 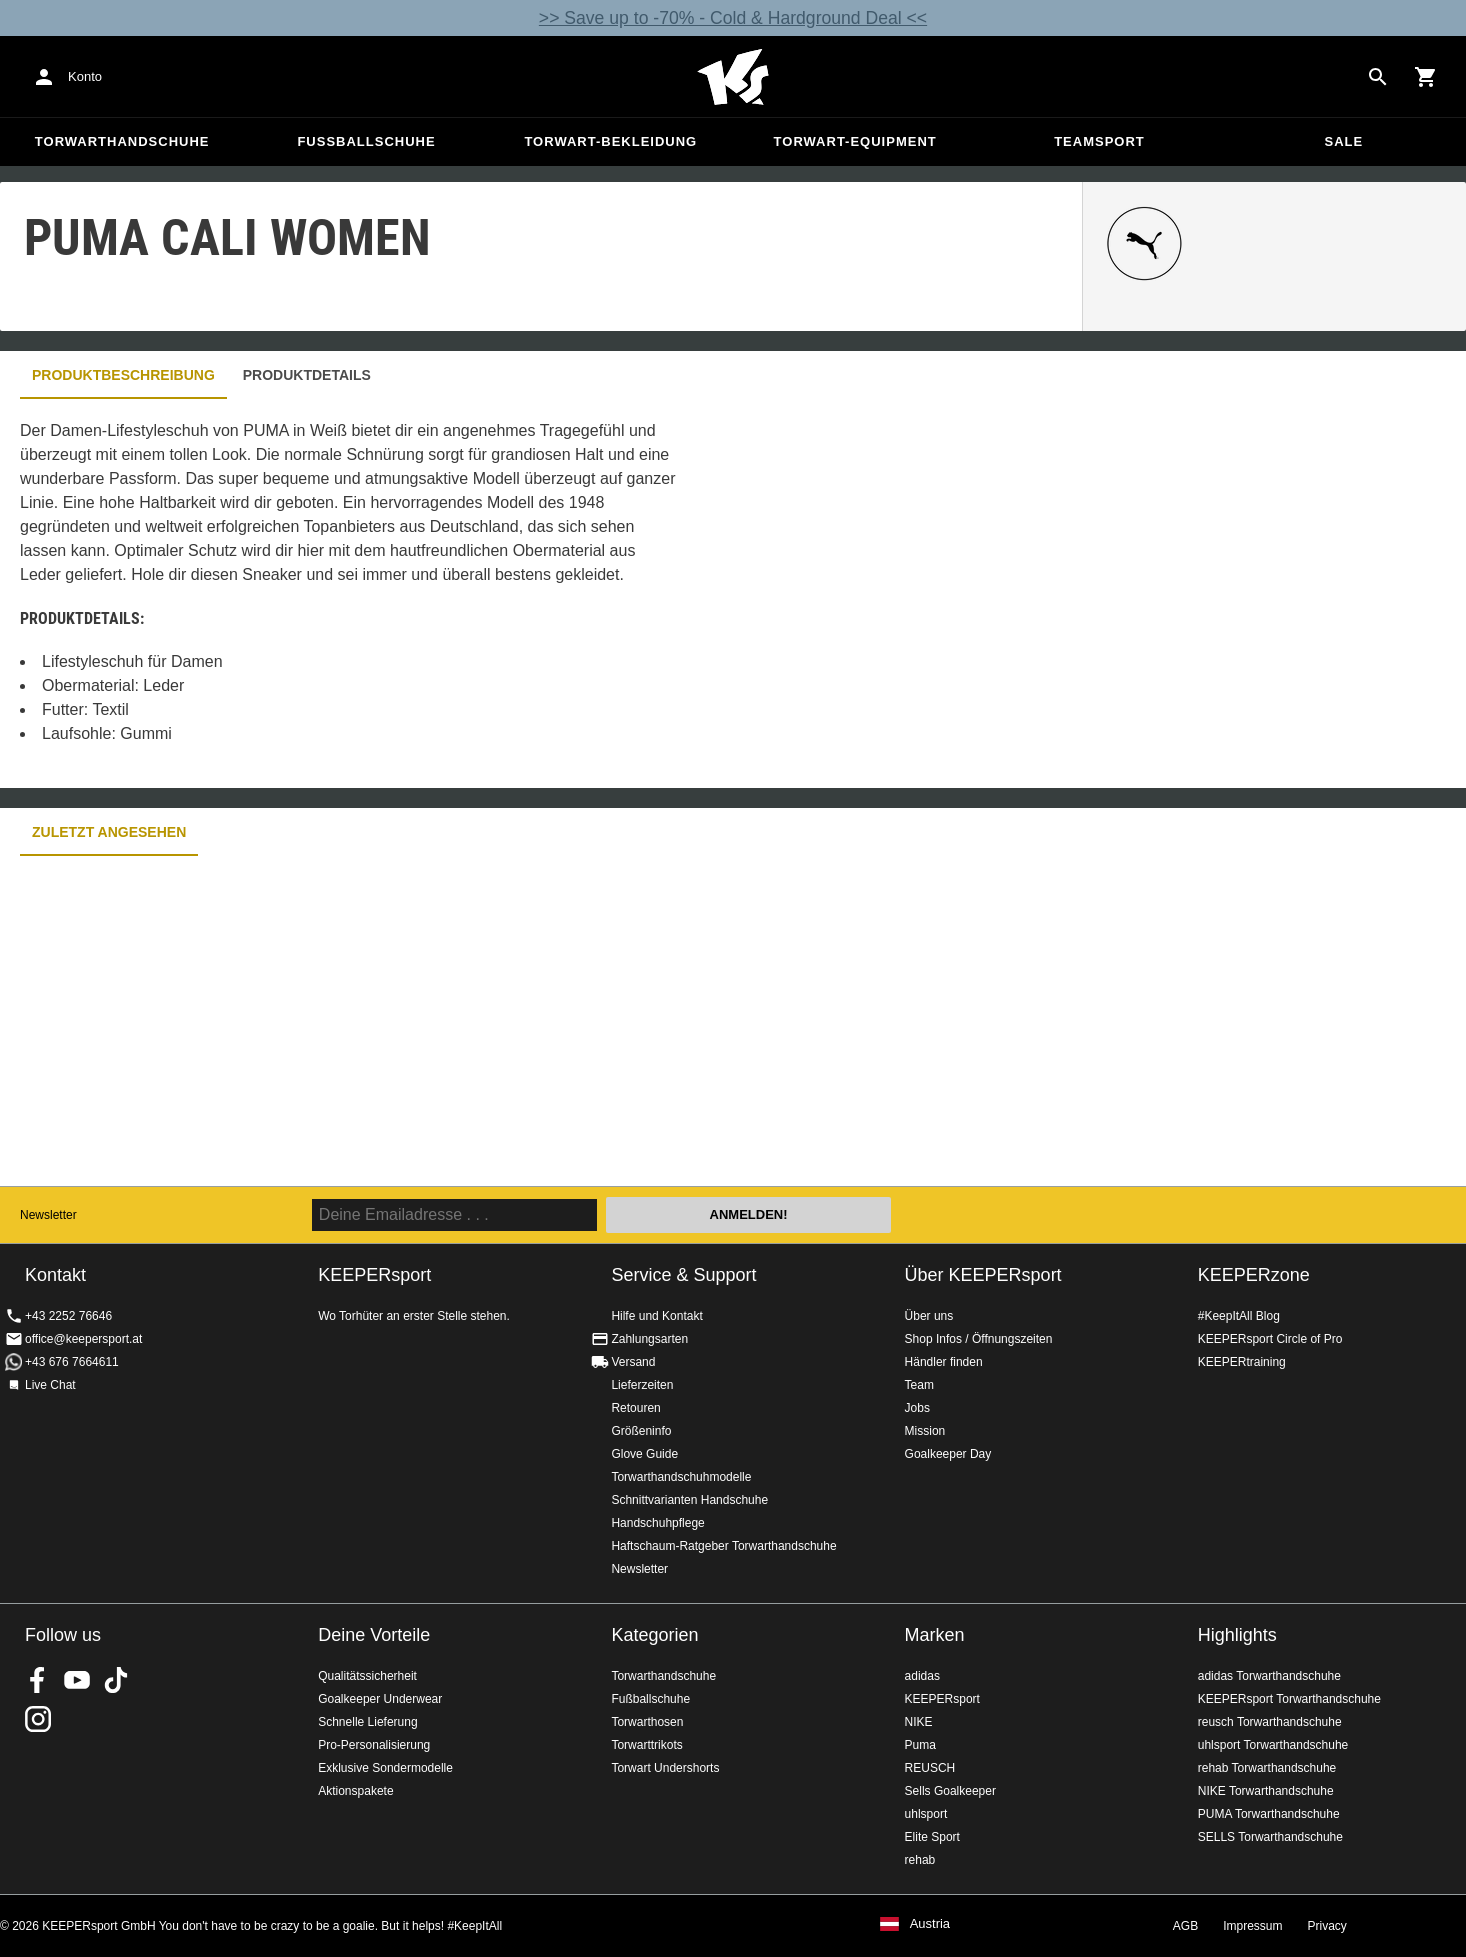 I want to click on REUSCH, so click(x=930, y=1768).